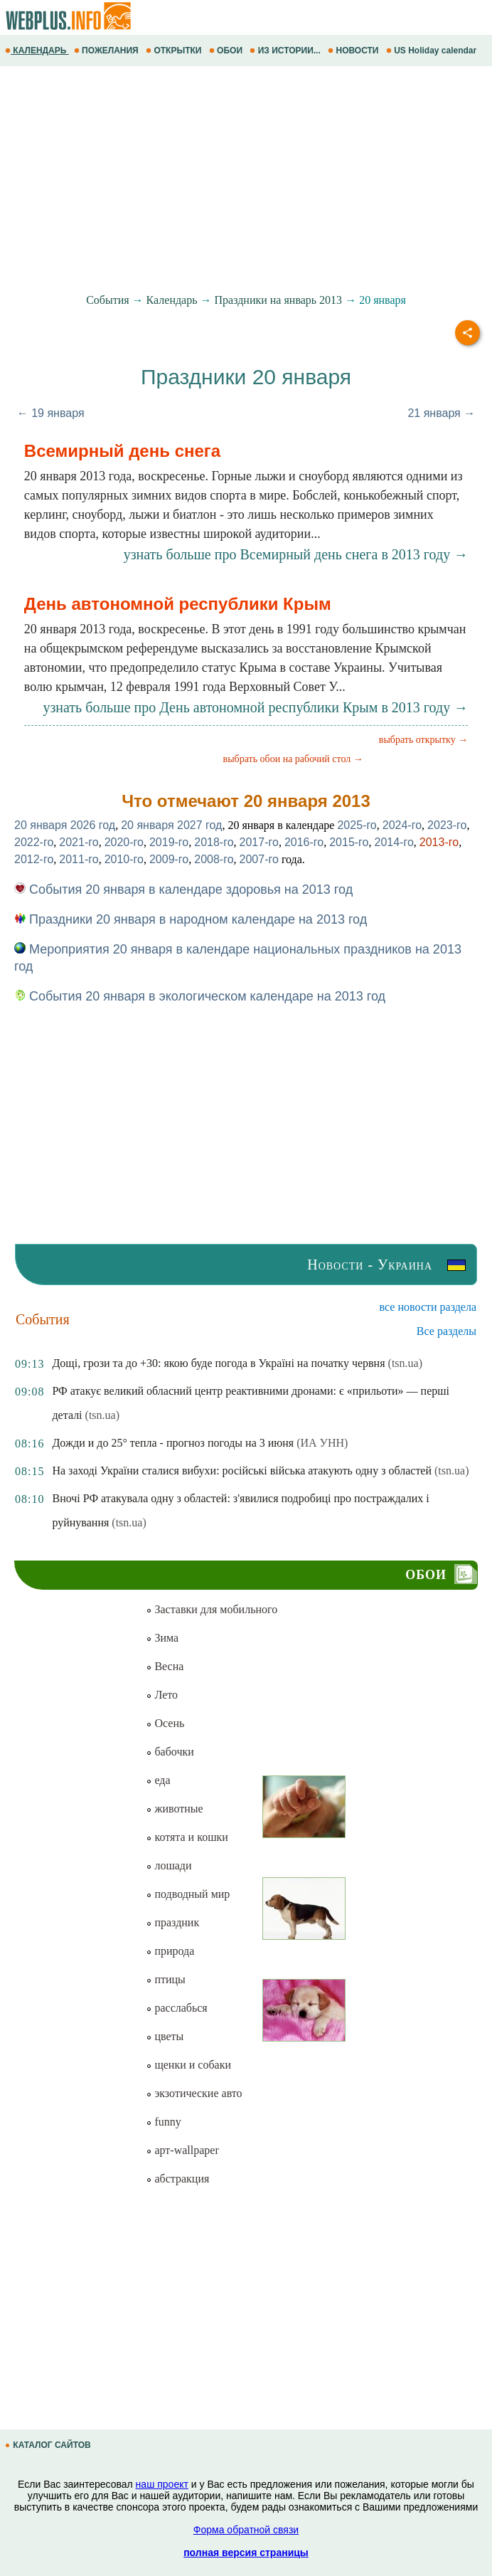  Describe the element at coordinates (176, 2008) in the screenshot. I see `расслабься` at that location.